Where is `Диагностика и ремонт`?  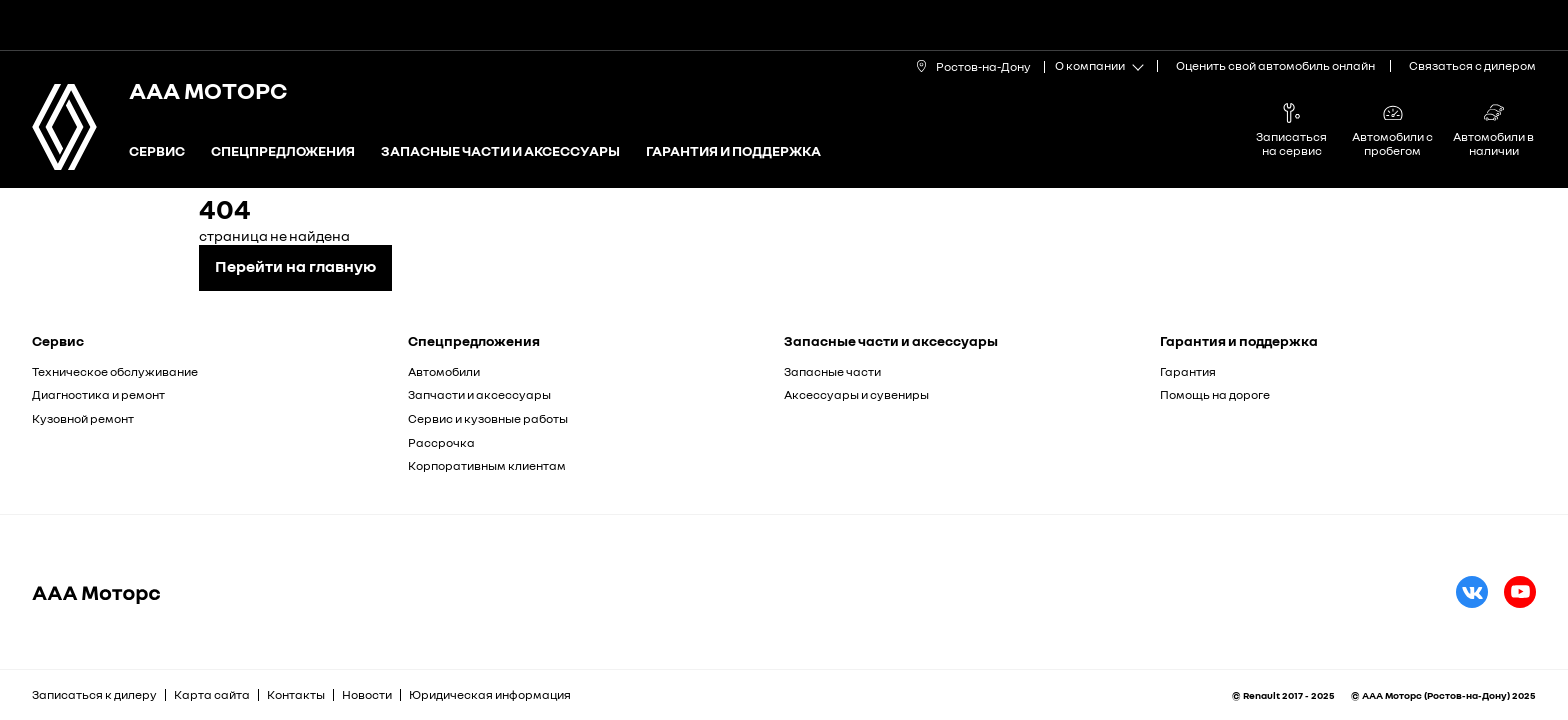 Диагностика и ремонт is located at coordinates (98, 394).